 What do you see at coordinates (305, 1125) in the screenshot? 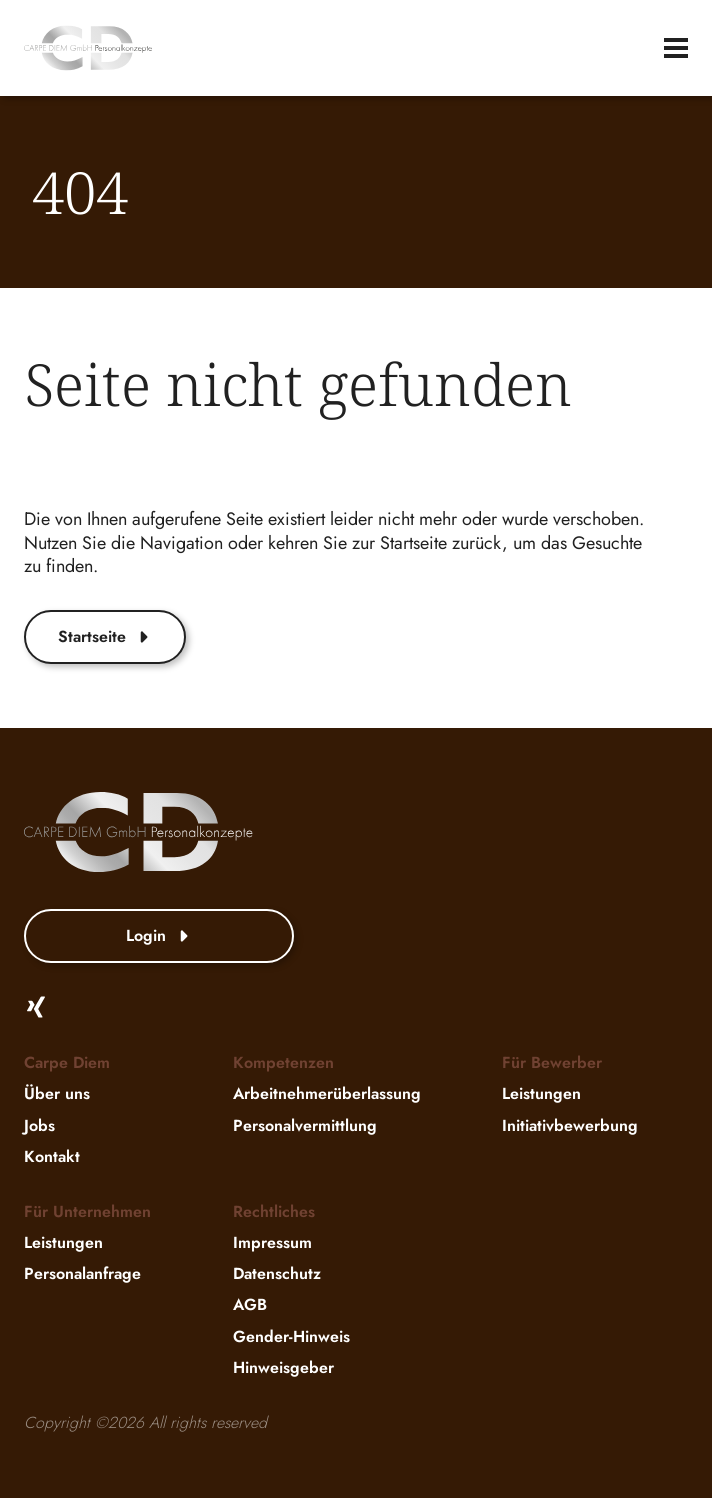
I see `Personalvermittlung` at bounding box center [305, 1125].